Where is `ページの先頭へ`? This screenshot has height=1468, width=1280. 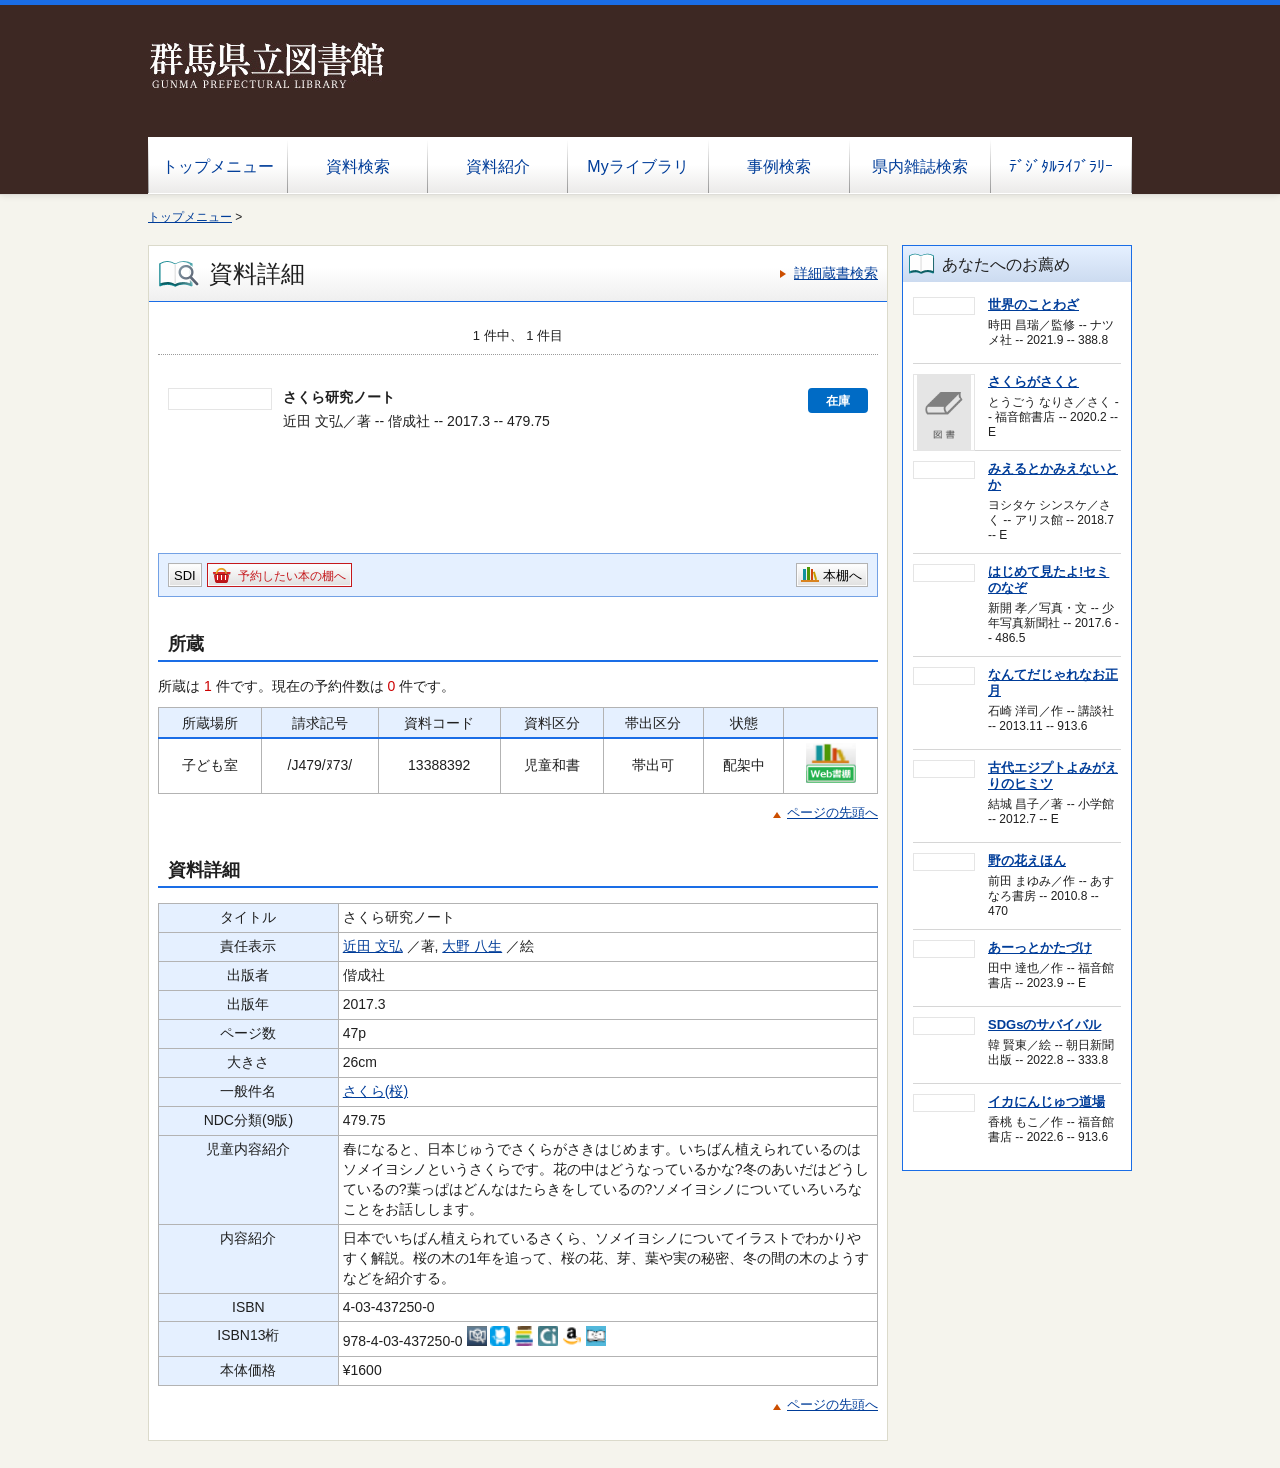 ページの先頭へ is located at coordinates (832, 812).